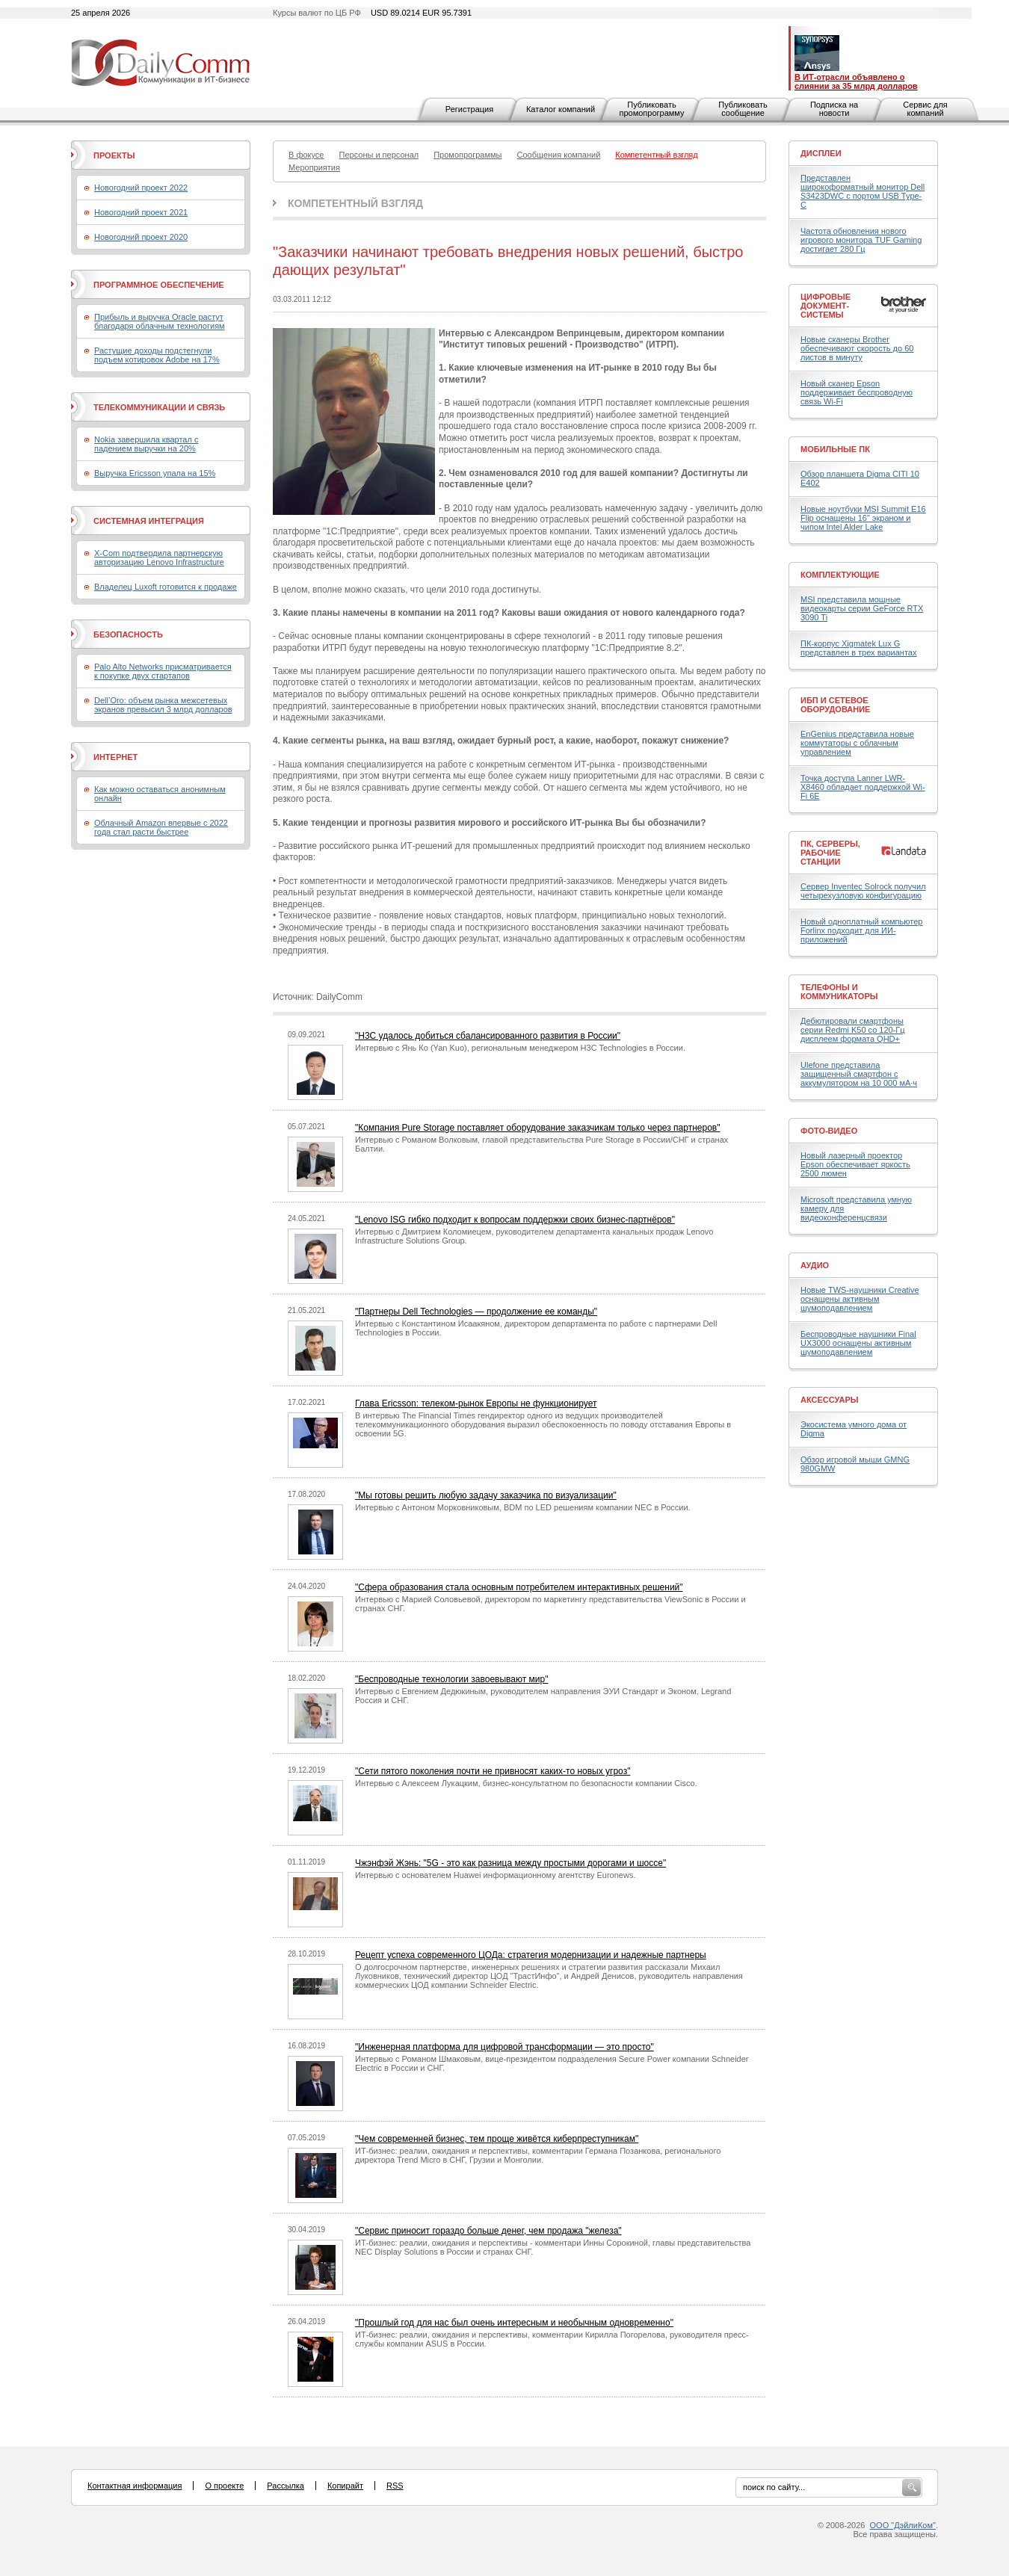  What do you see at coordinates (530, 1955) in the screenshot?
I see `Рецепт успеха современного ЦОДа: стратегия модернизации и надежные партнеры` at bounding box center [530, 1955].